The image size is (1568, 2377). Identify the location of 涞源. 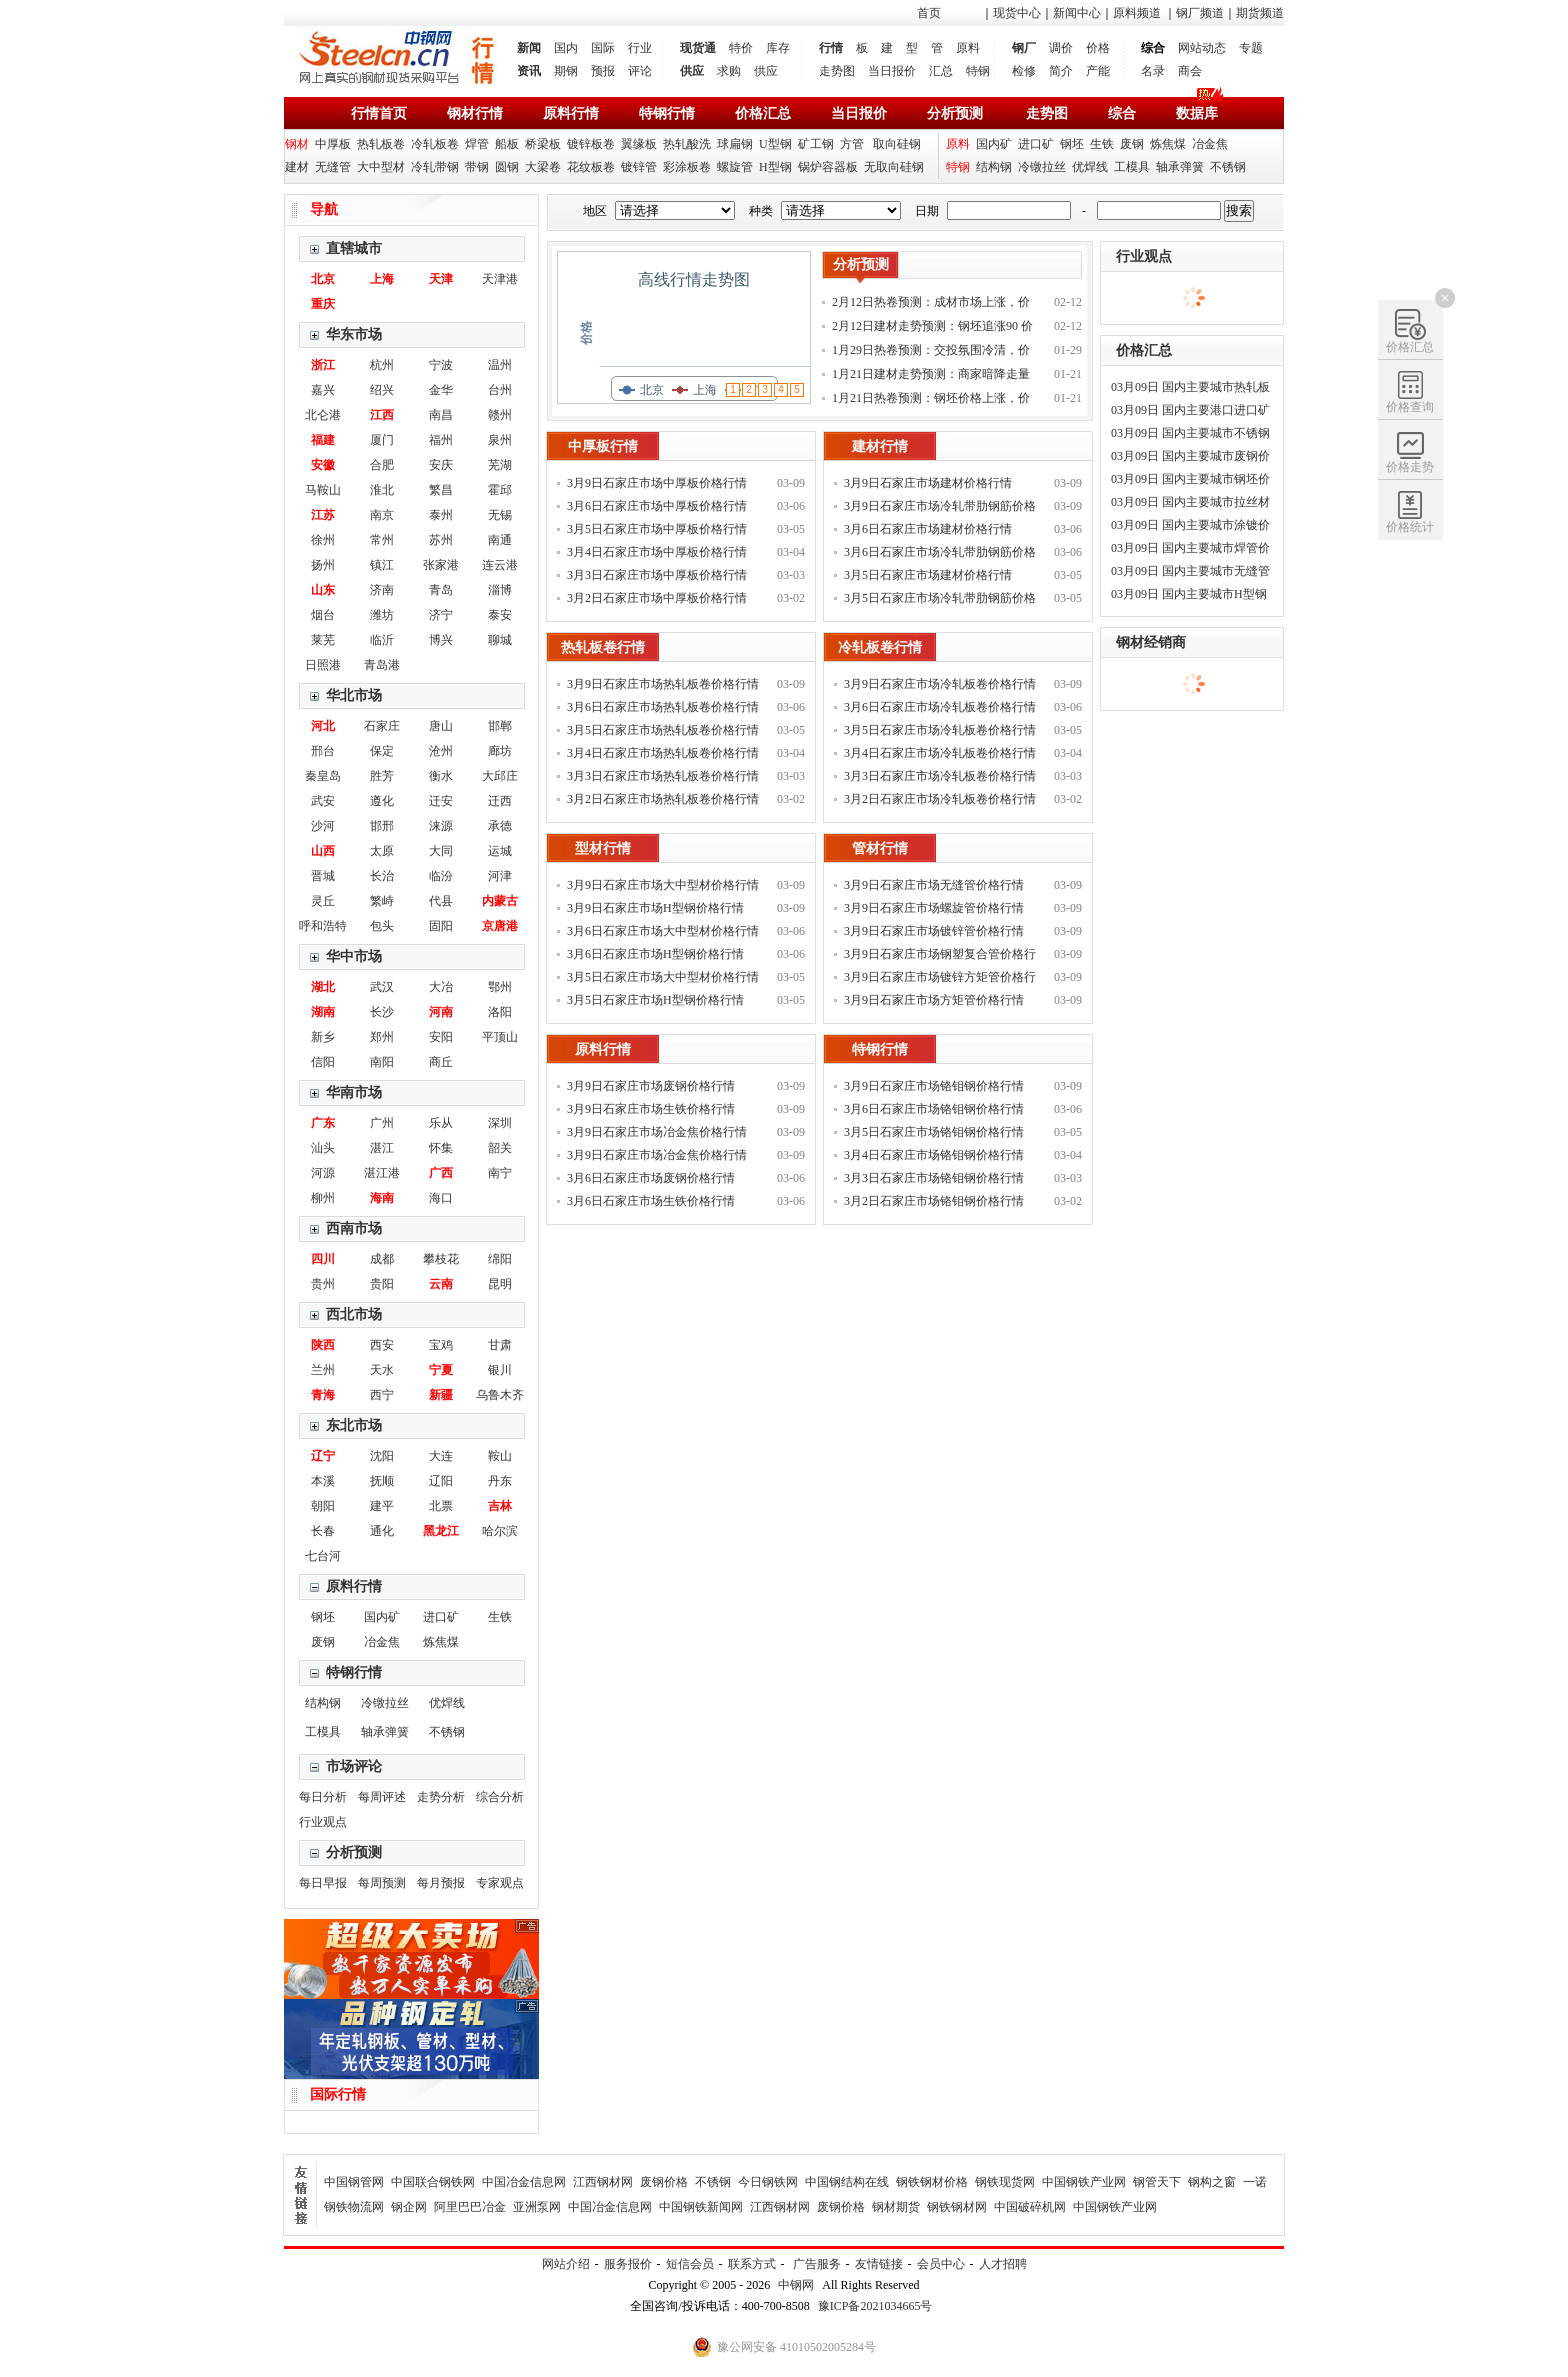
(441, 826).